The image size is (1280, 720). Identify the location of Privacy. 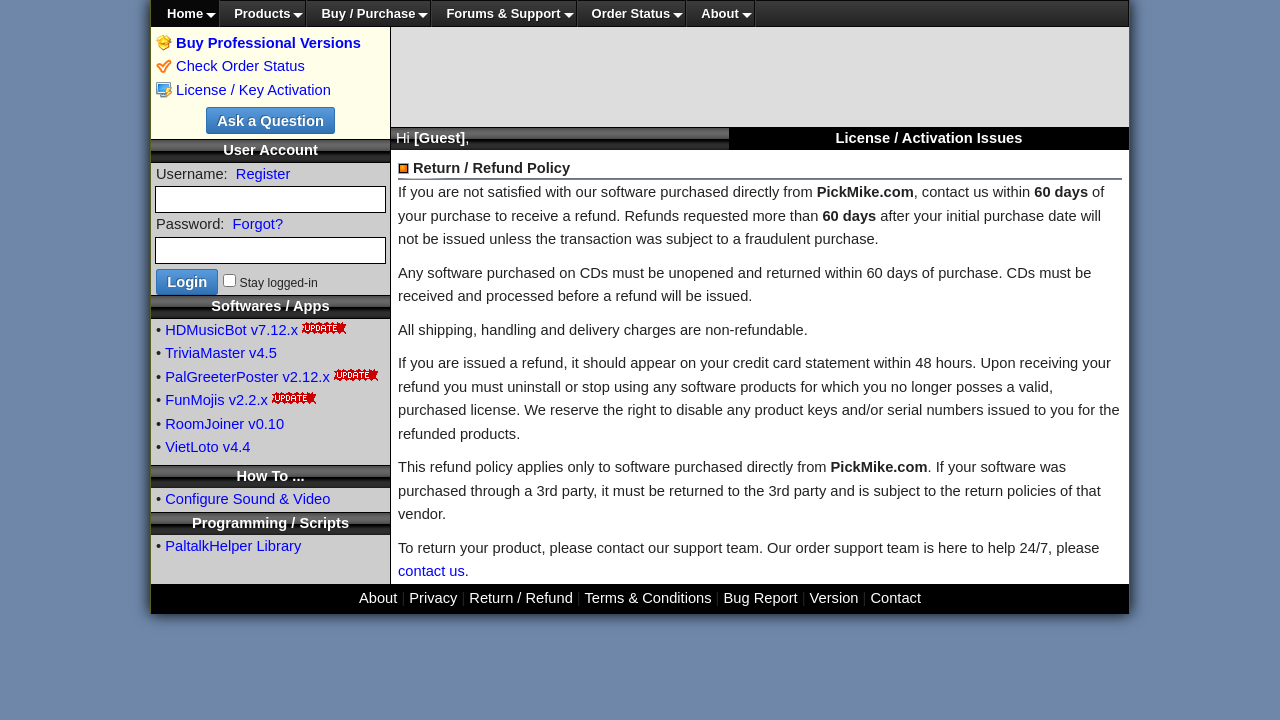
(433, 598).